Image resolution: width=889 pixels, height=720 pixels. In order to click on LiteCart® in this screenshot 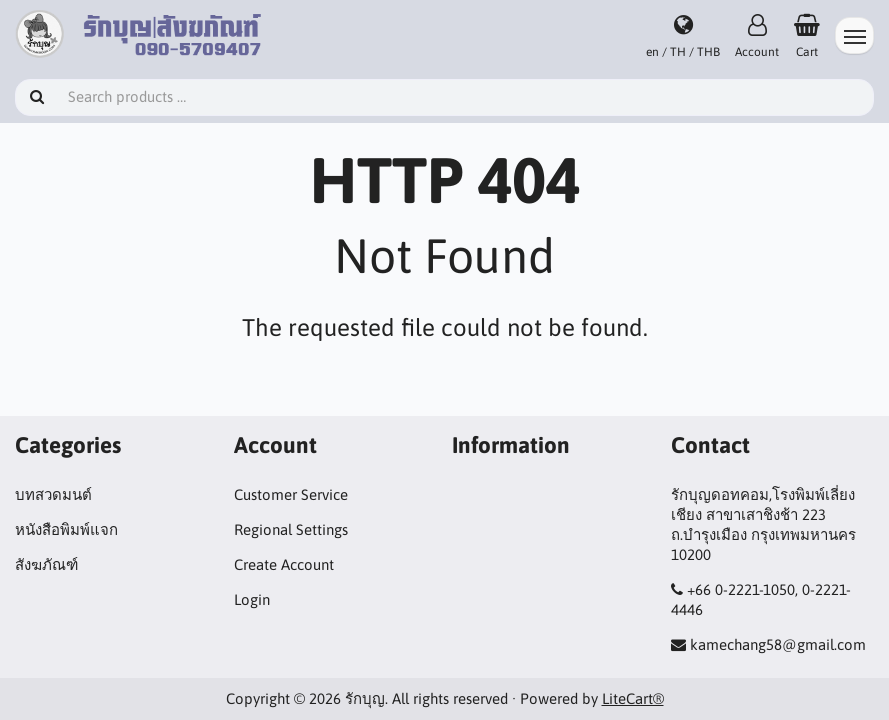, I will do `click(633, 698)`.